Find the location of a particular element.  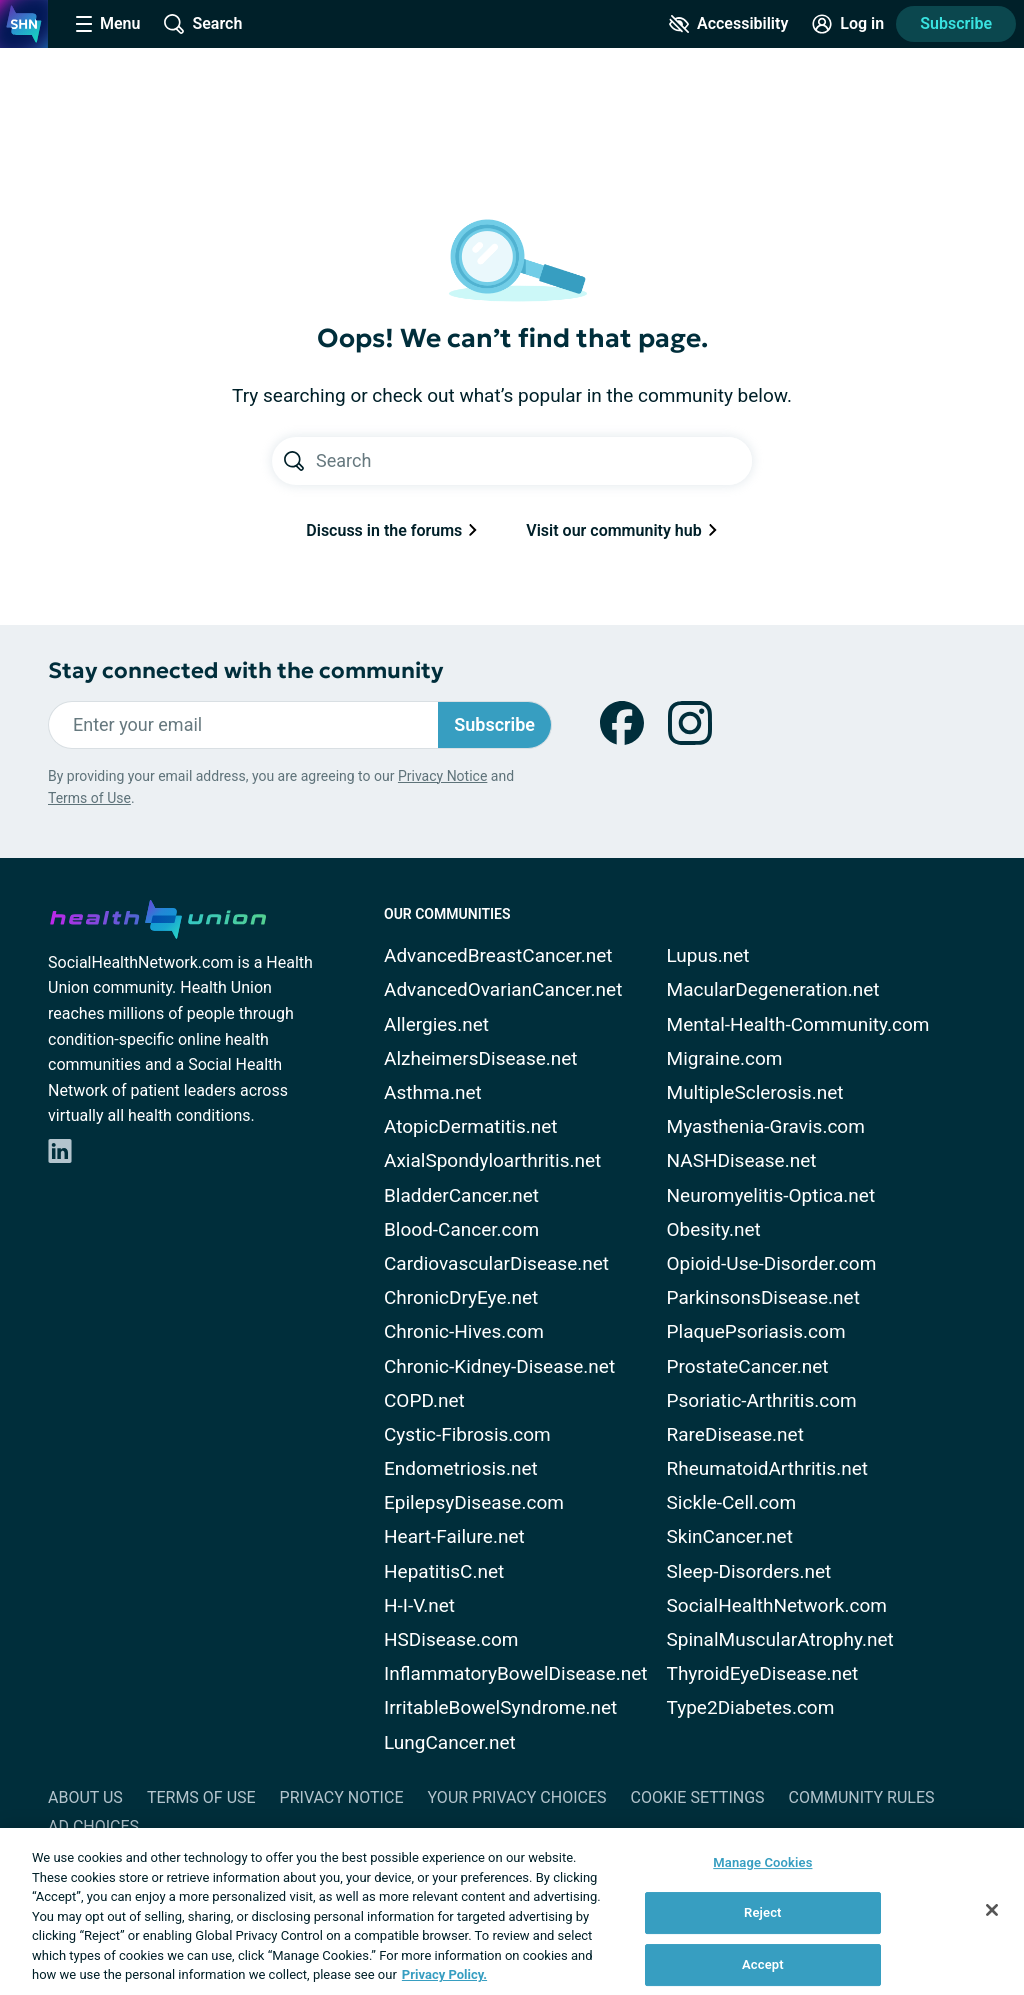

[Accessibility Tools] is located at coordinates (728, 24).